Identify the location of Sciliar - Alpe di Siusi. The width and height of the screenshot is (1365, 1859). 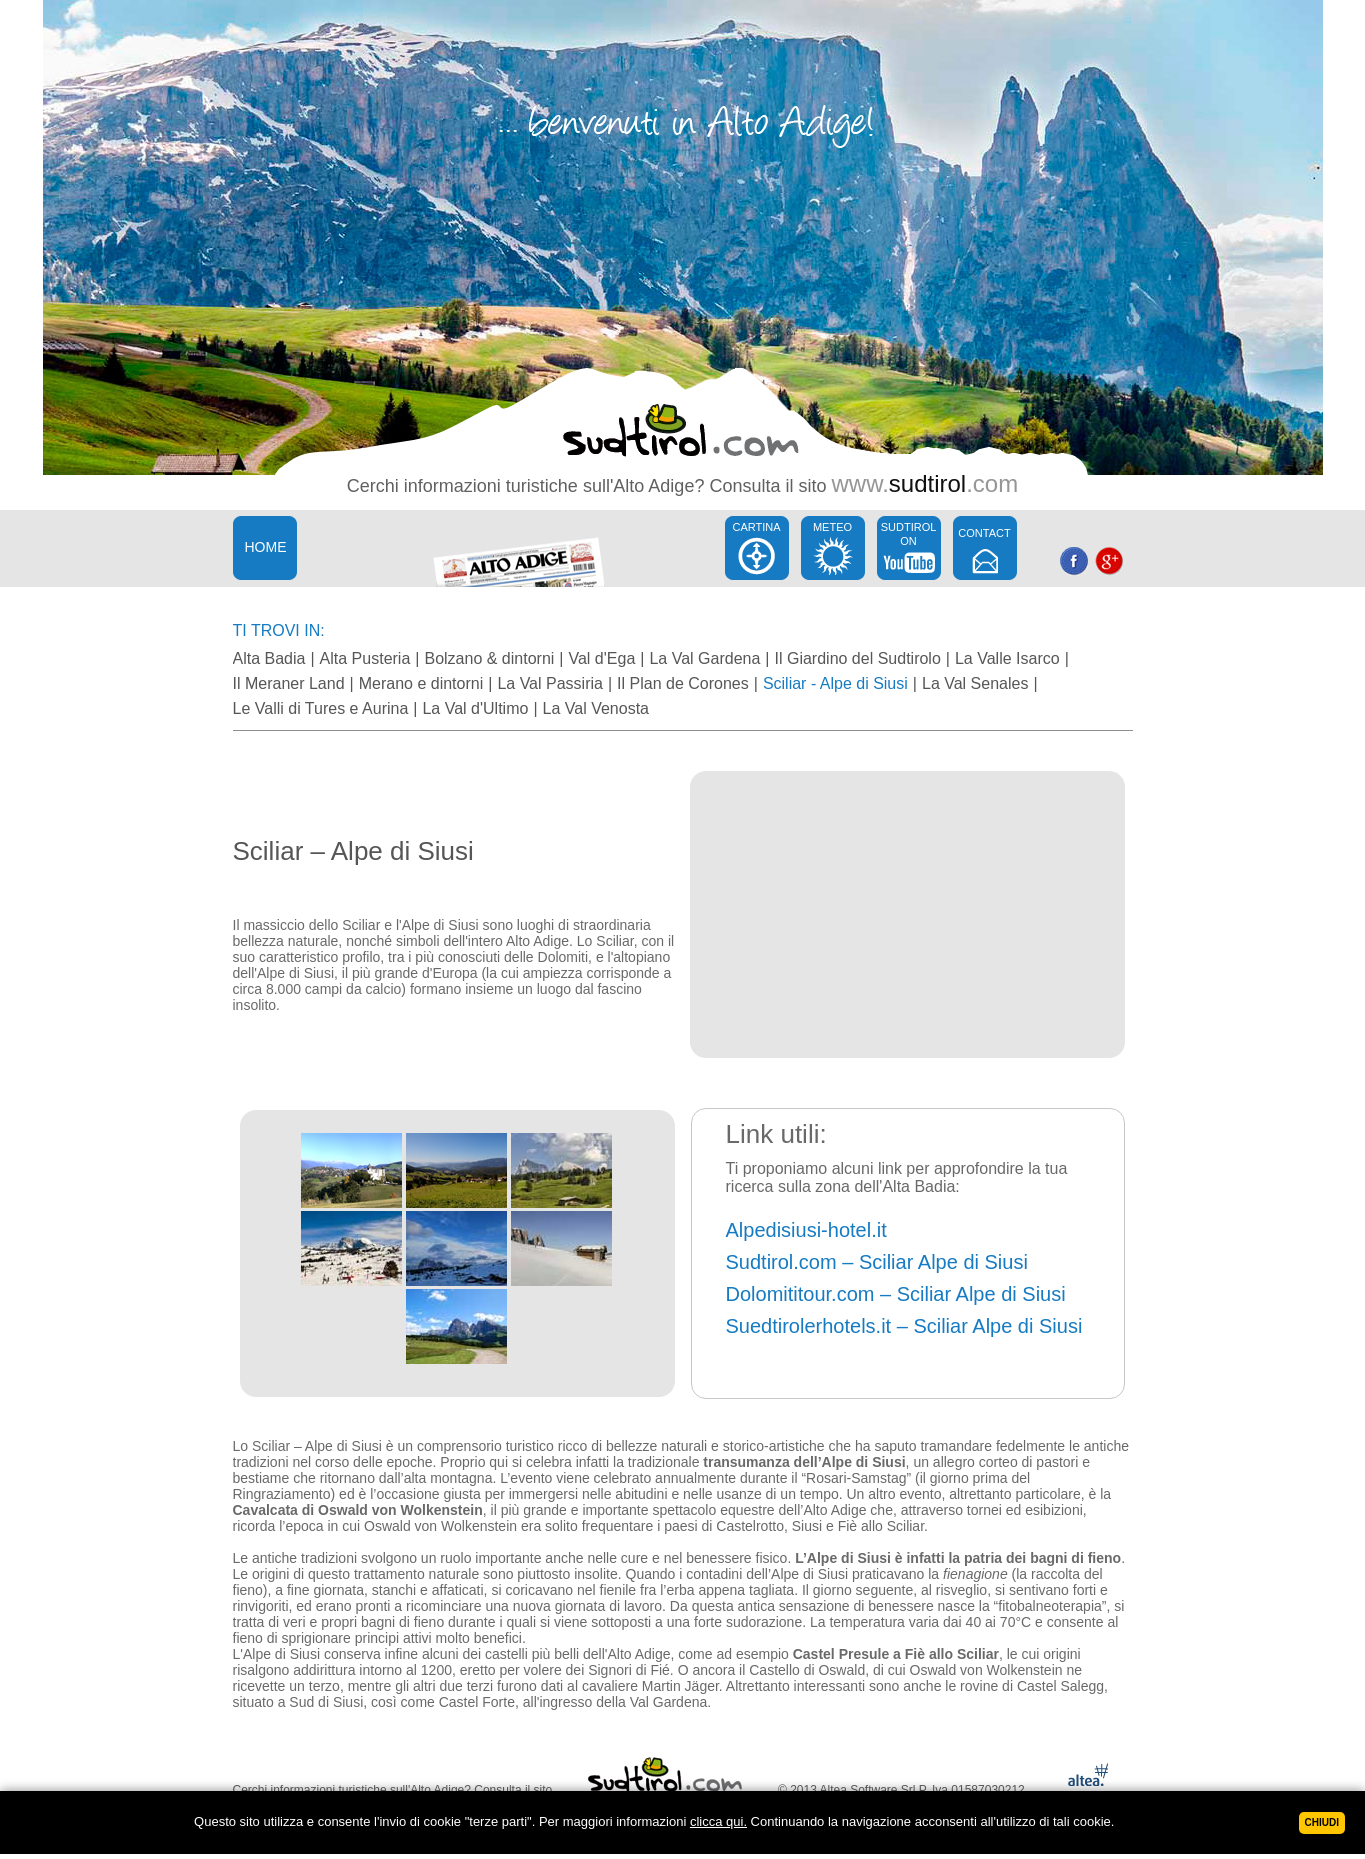
(835, 683).